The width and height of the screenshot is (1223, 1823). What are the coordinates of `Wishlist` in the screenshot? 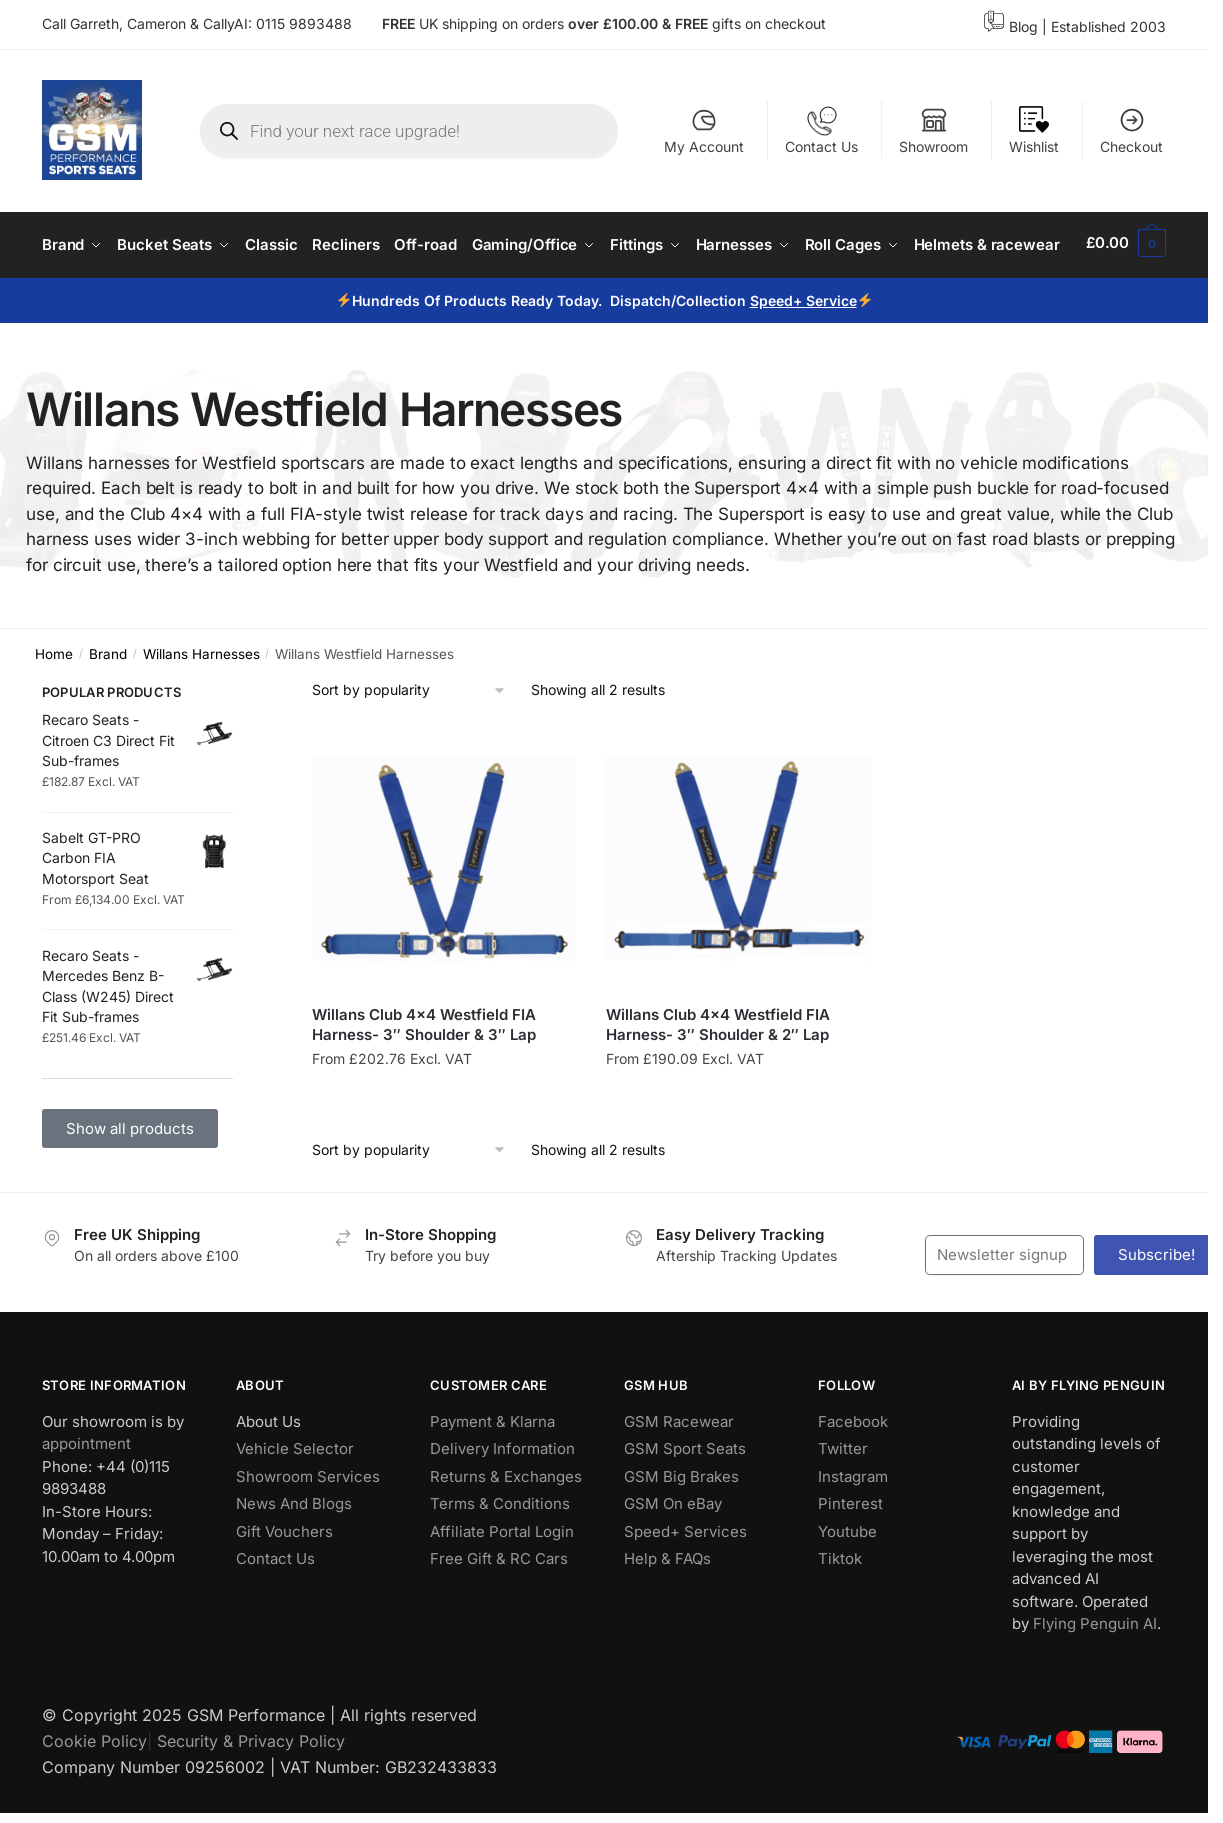 It's located at (1034, 130).